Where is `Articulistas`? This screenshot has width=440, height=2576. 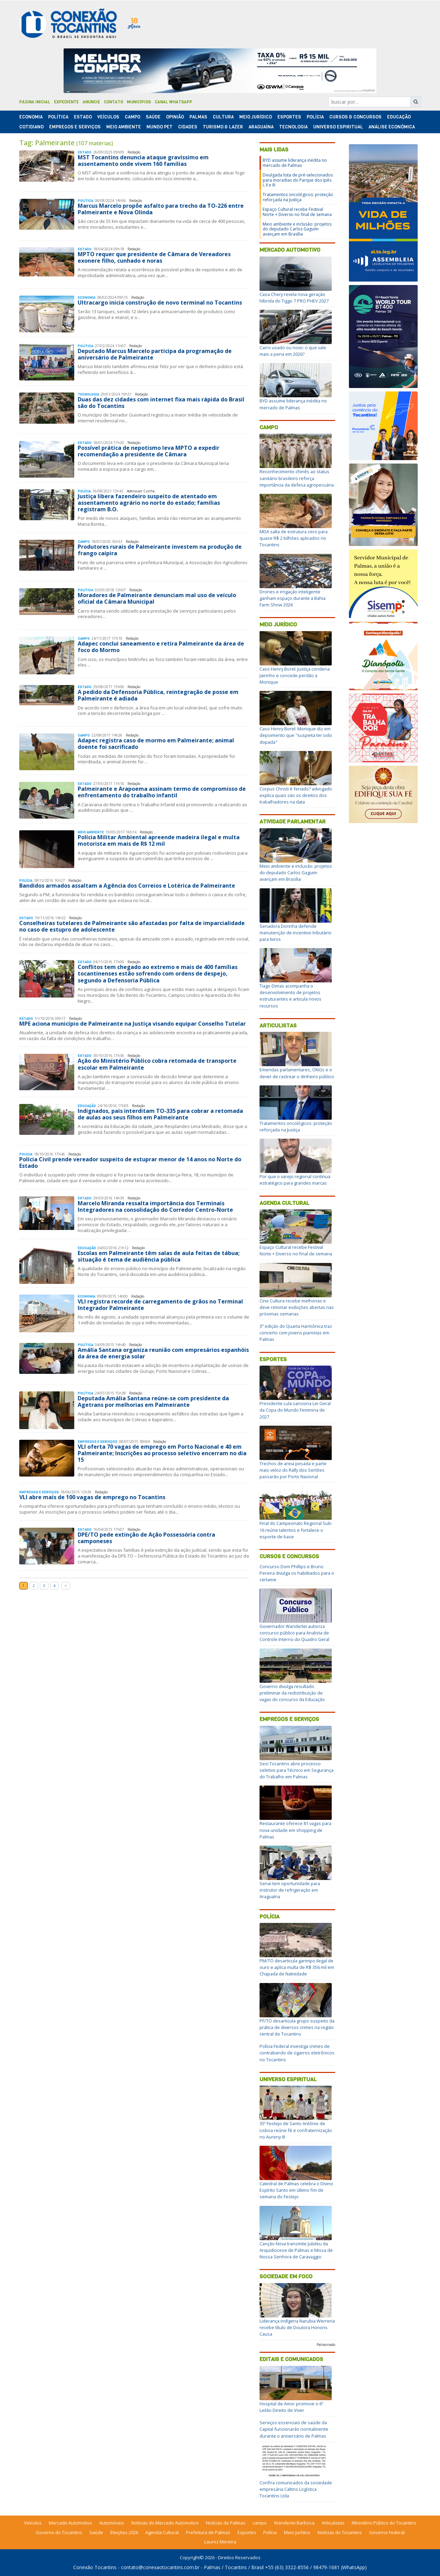 Articulistas is located at coordinates (278, 1025).